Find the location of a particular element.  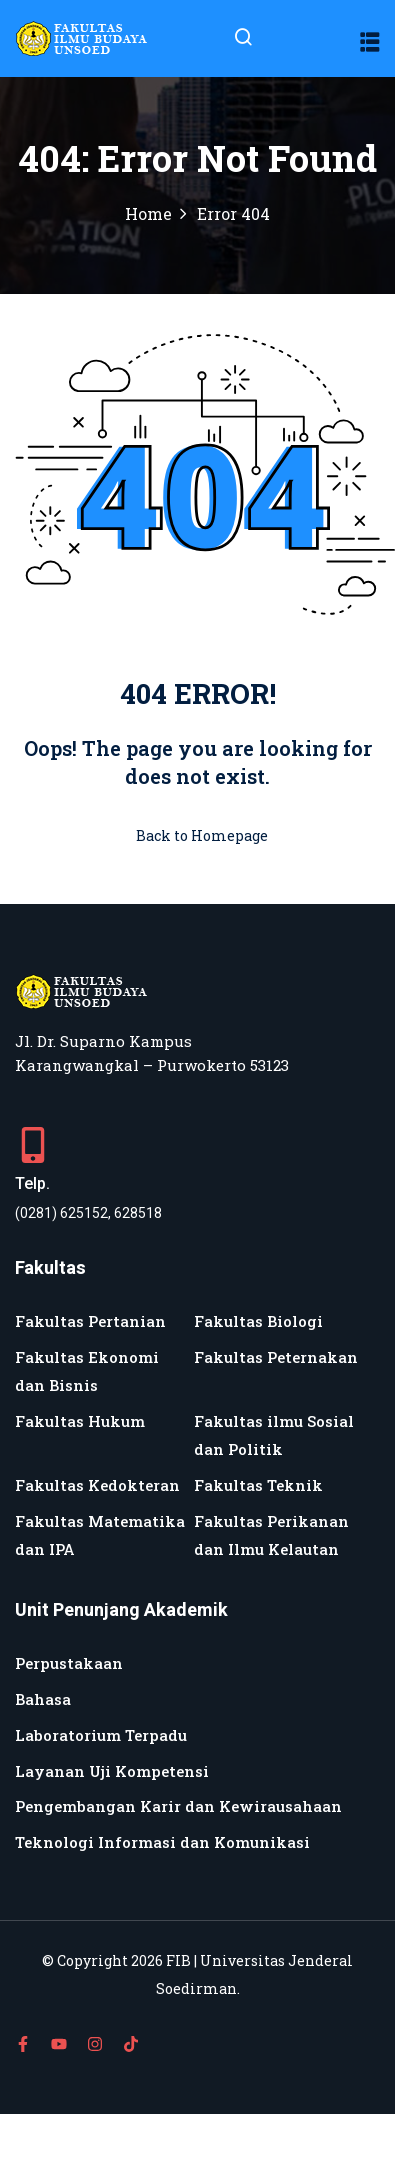

Bahasa is located at coordinates (43, 1699).